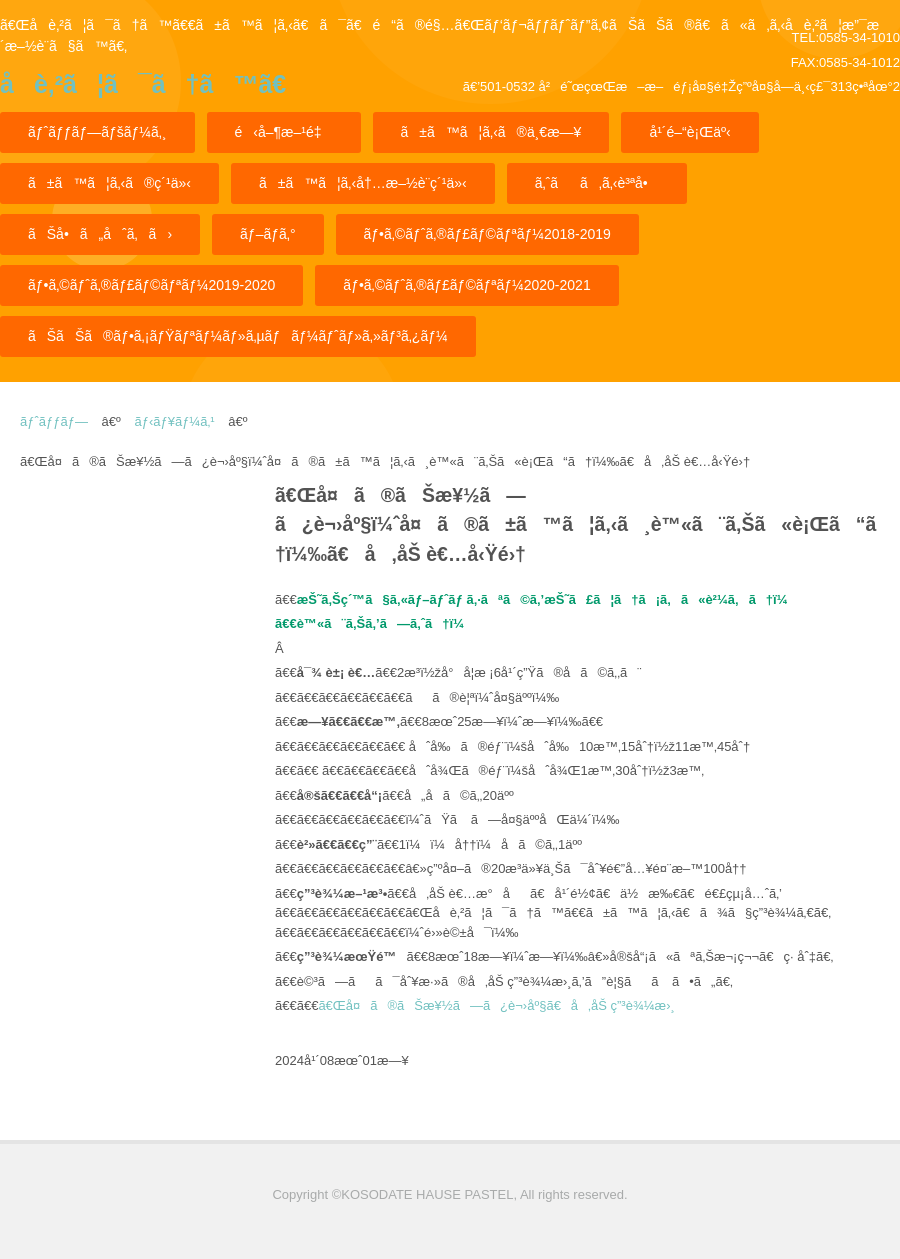 The height and width of the screenshot is (1259, 900). What do you see at coordinates (689, 132) in the screenshot?
I see `å¹´é–“è¡Œäº‹` at bounding box center [689, 132].